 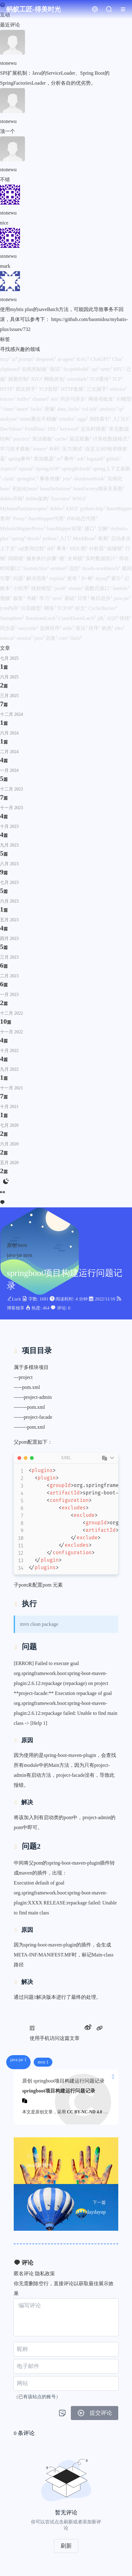 What do you see at coordinates (10, 419) in the screenshot?
I see `analyzer` at bounding box center [10, 419].